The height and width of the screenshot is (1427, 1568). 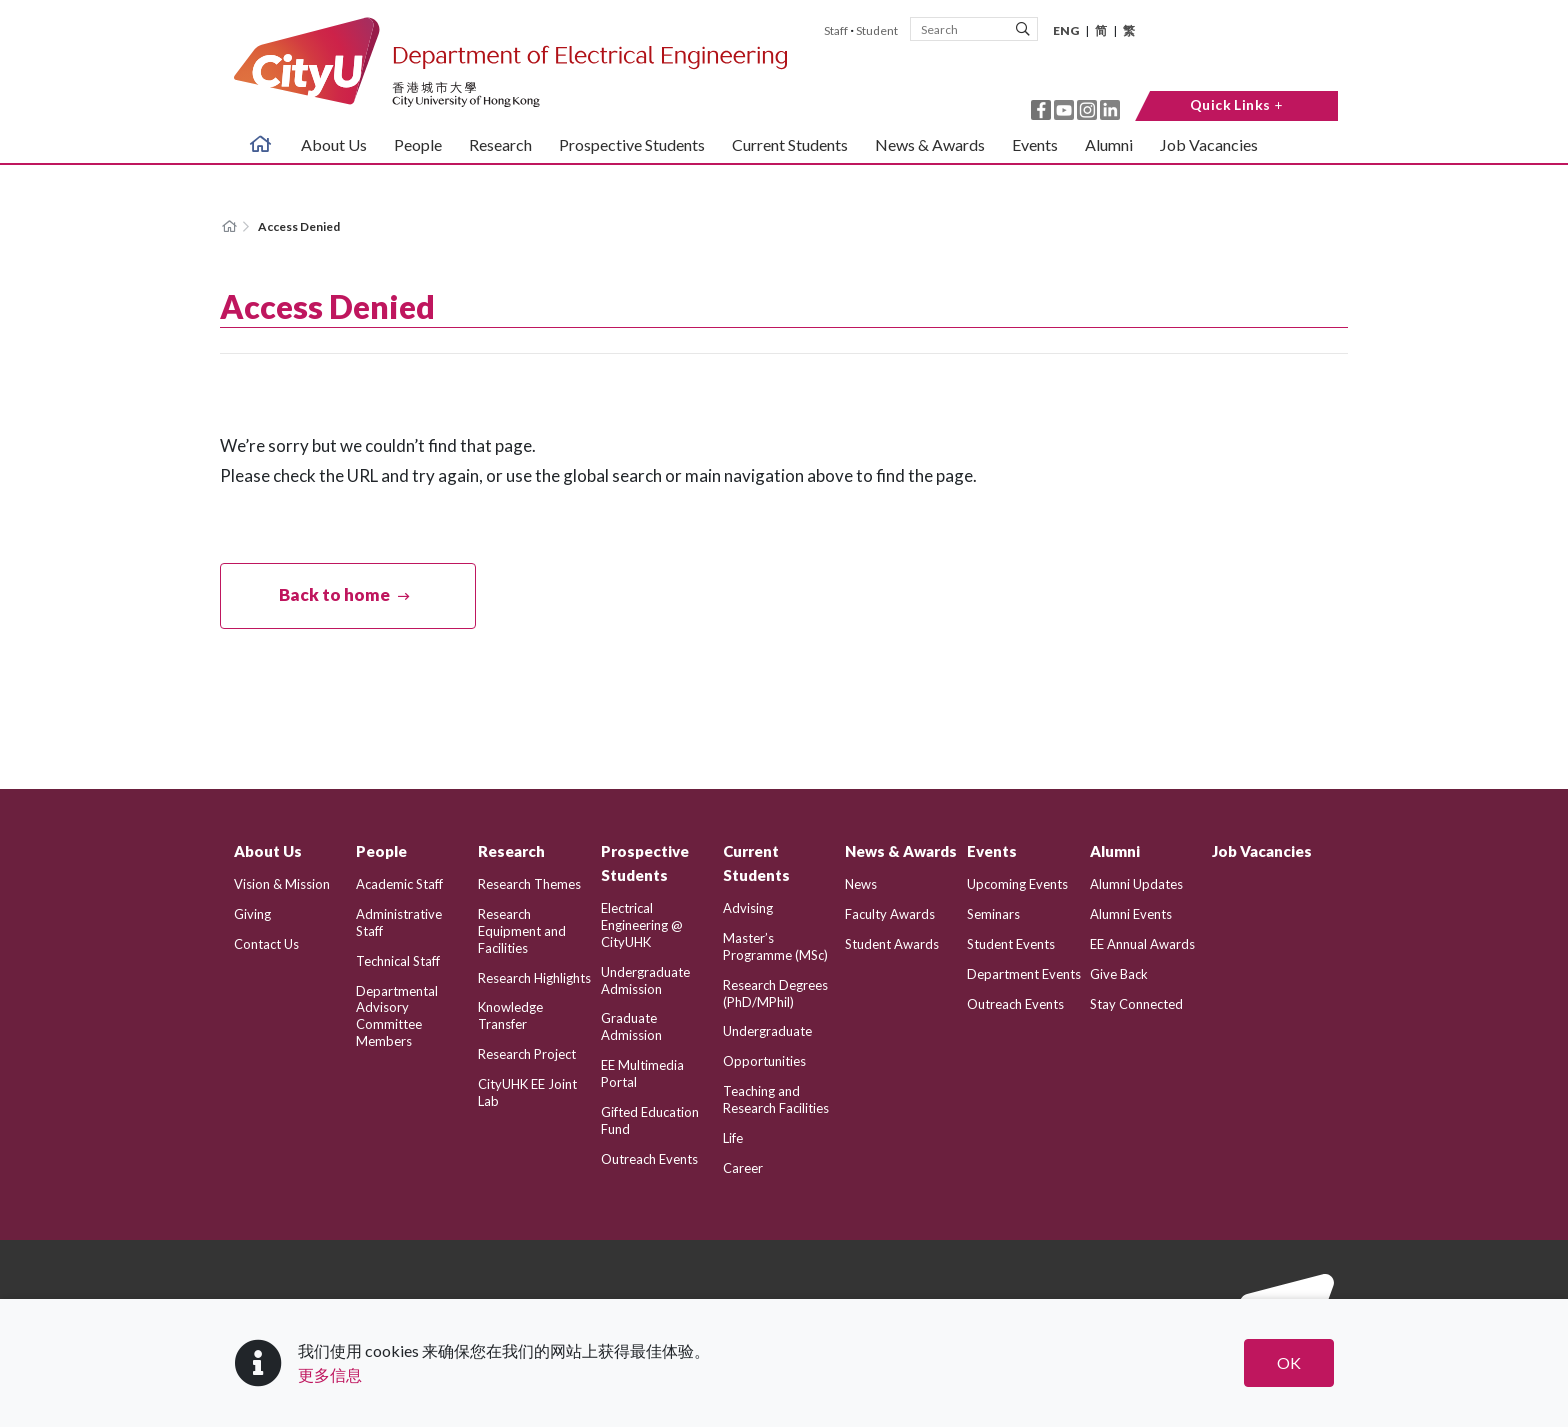 What do you see at coordinates (877, 30) in the screenshot?
I see `Student` at bounding box center [877, 30].